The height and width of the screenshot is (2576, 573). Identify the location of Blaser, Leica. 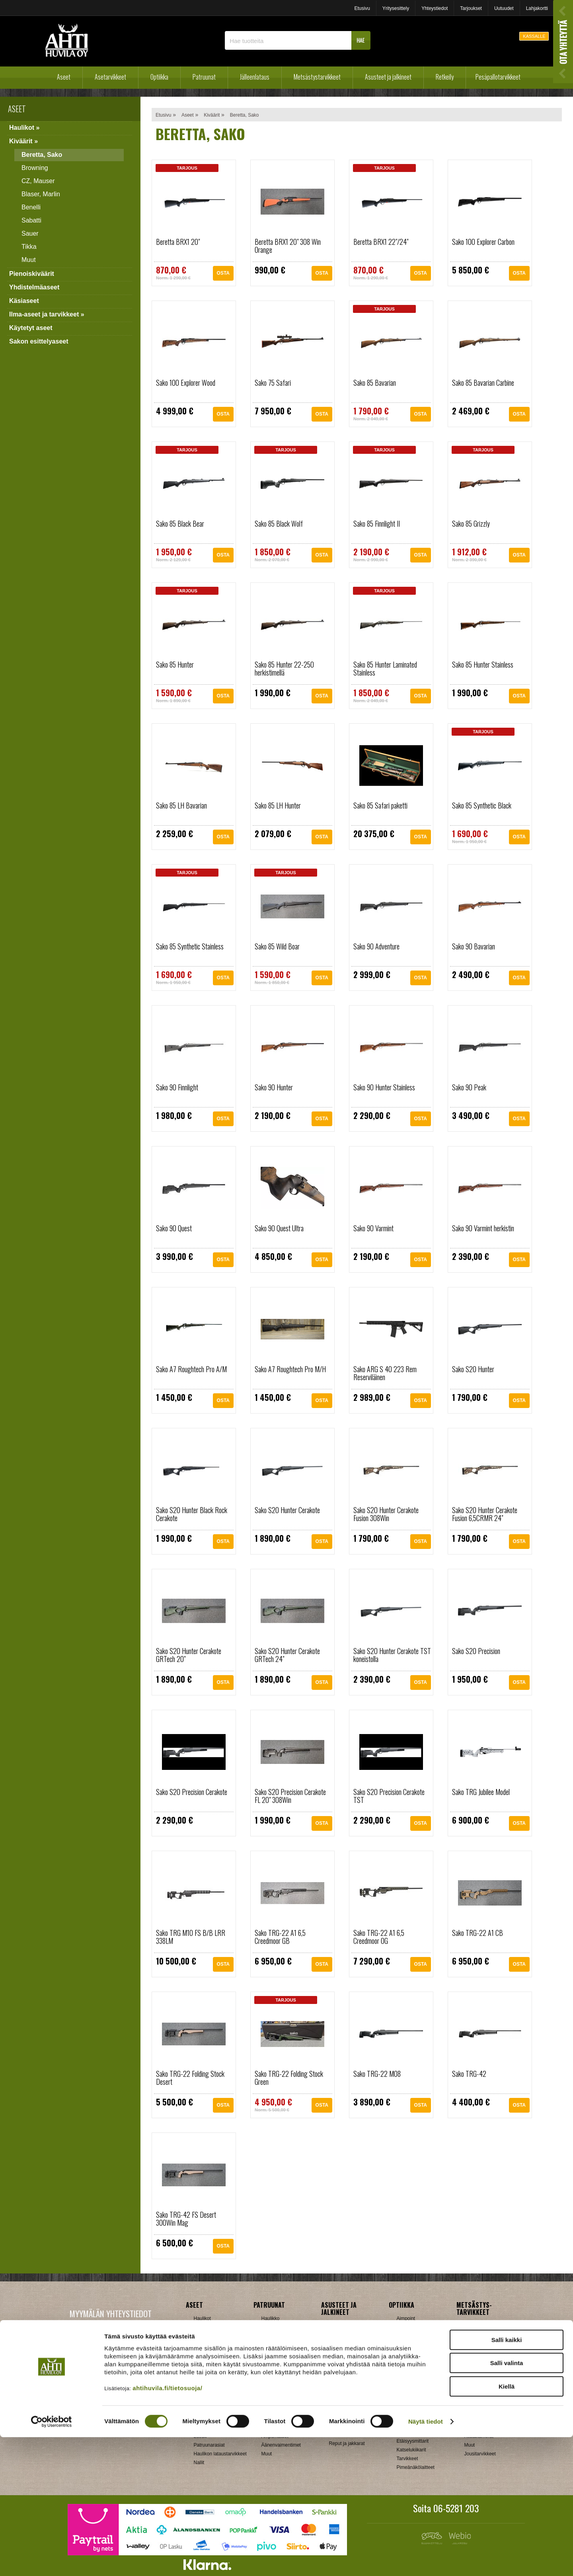
(410, 2344).